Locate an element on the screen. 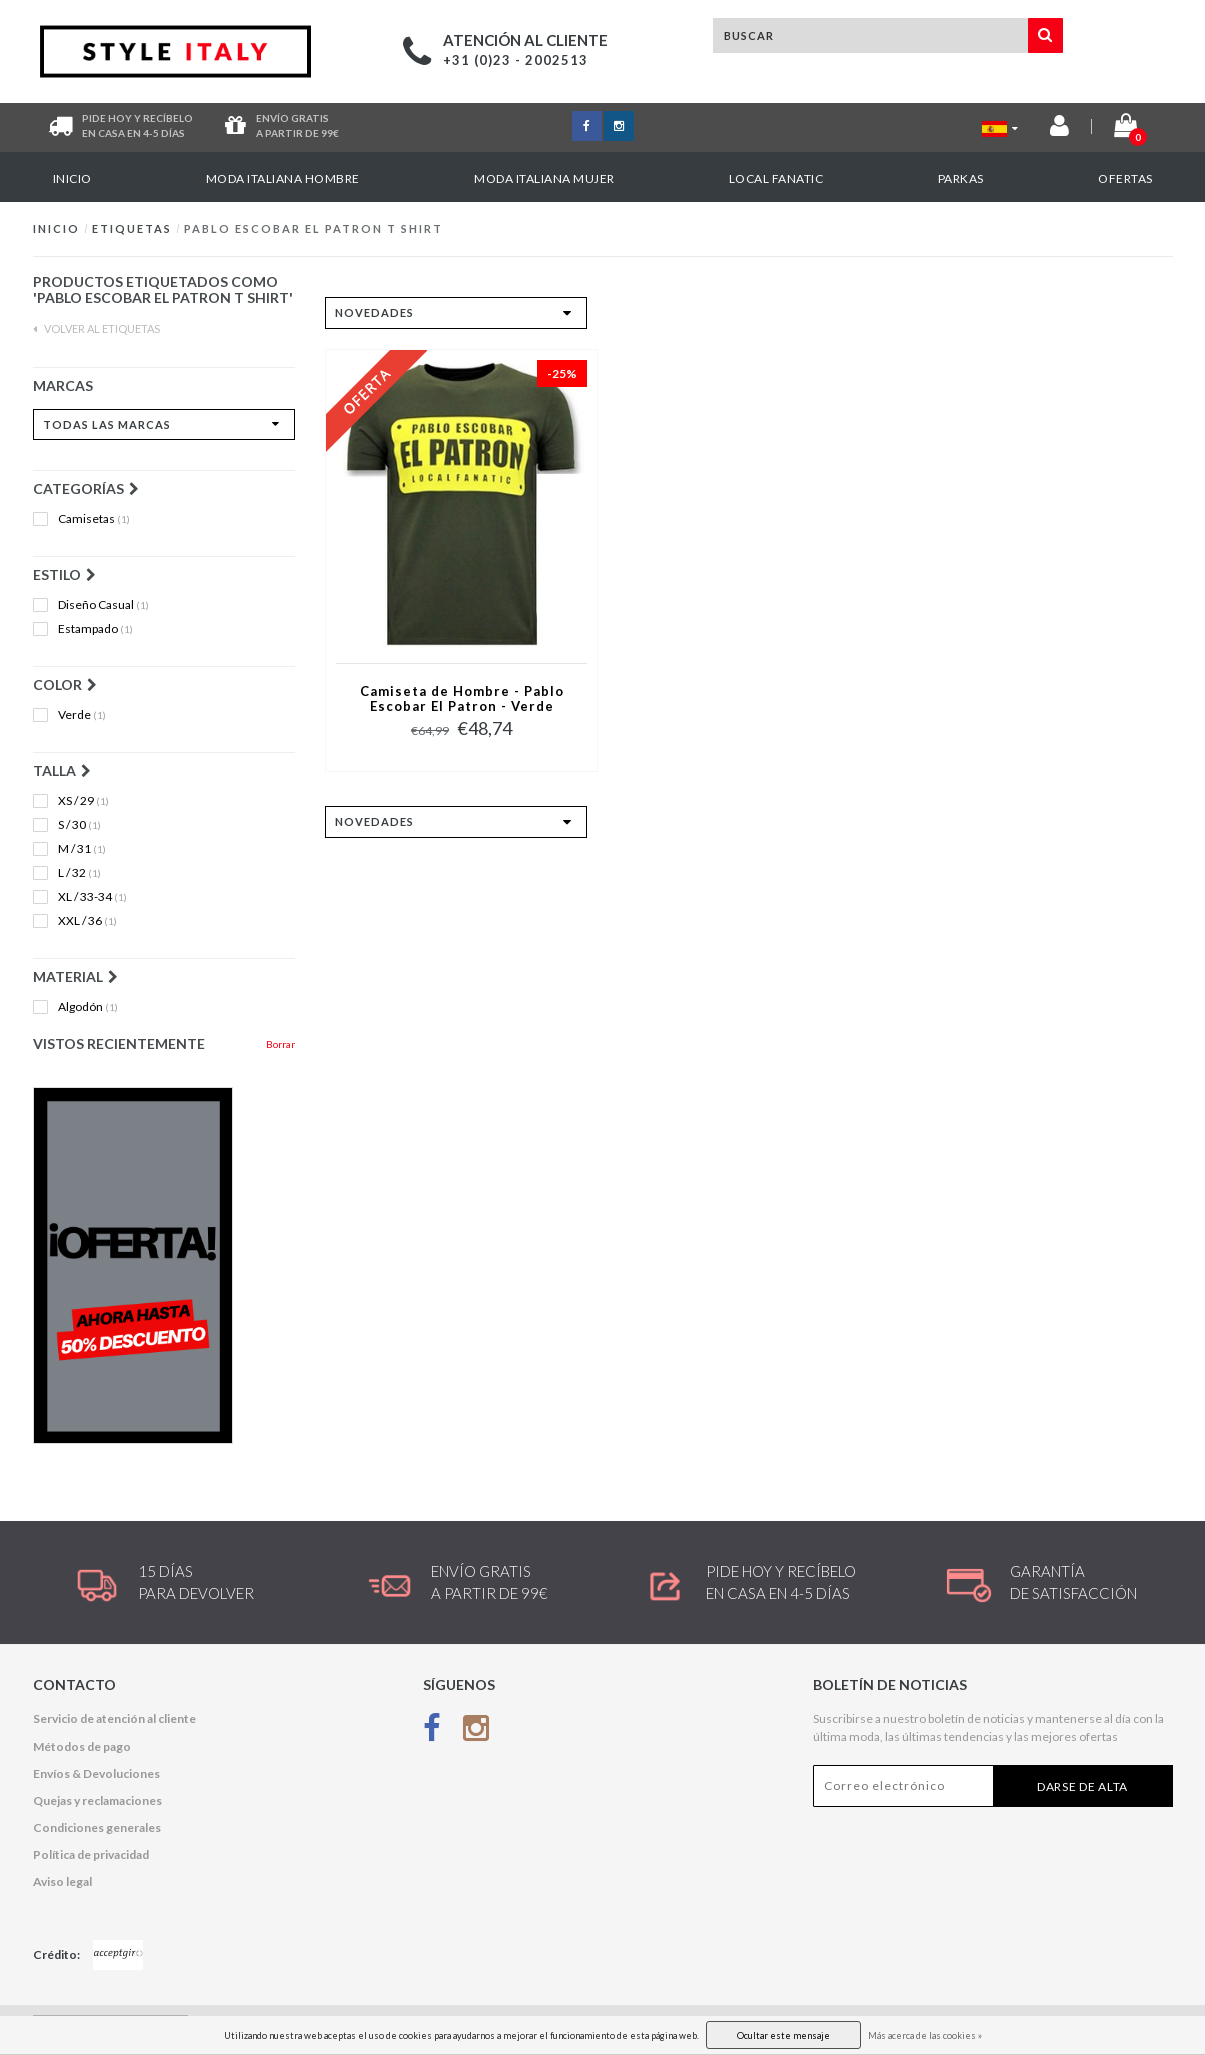  Verde is located at coordinates (82, 715).